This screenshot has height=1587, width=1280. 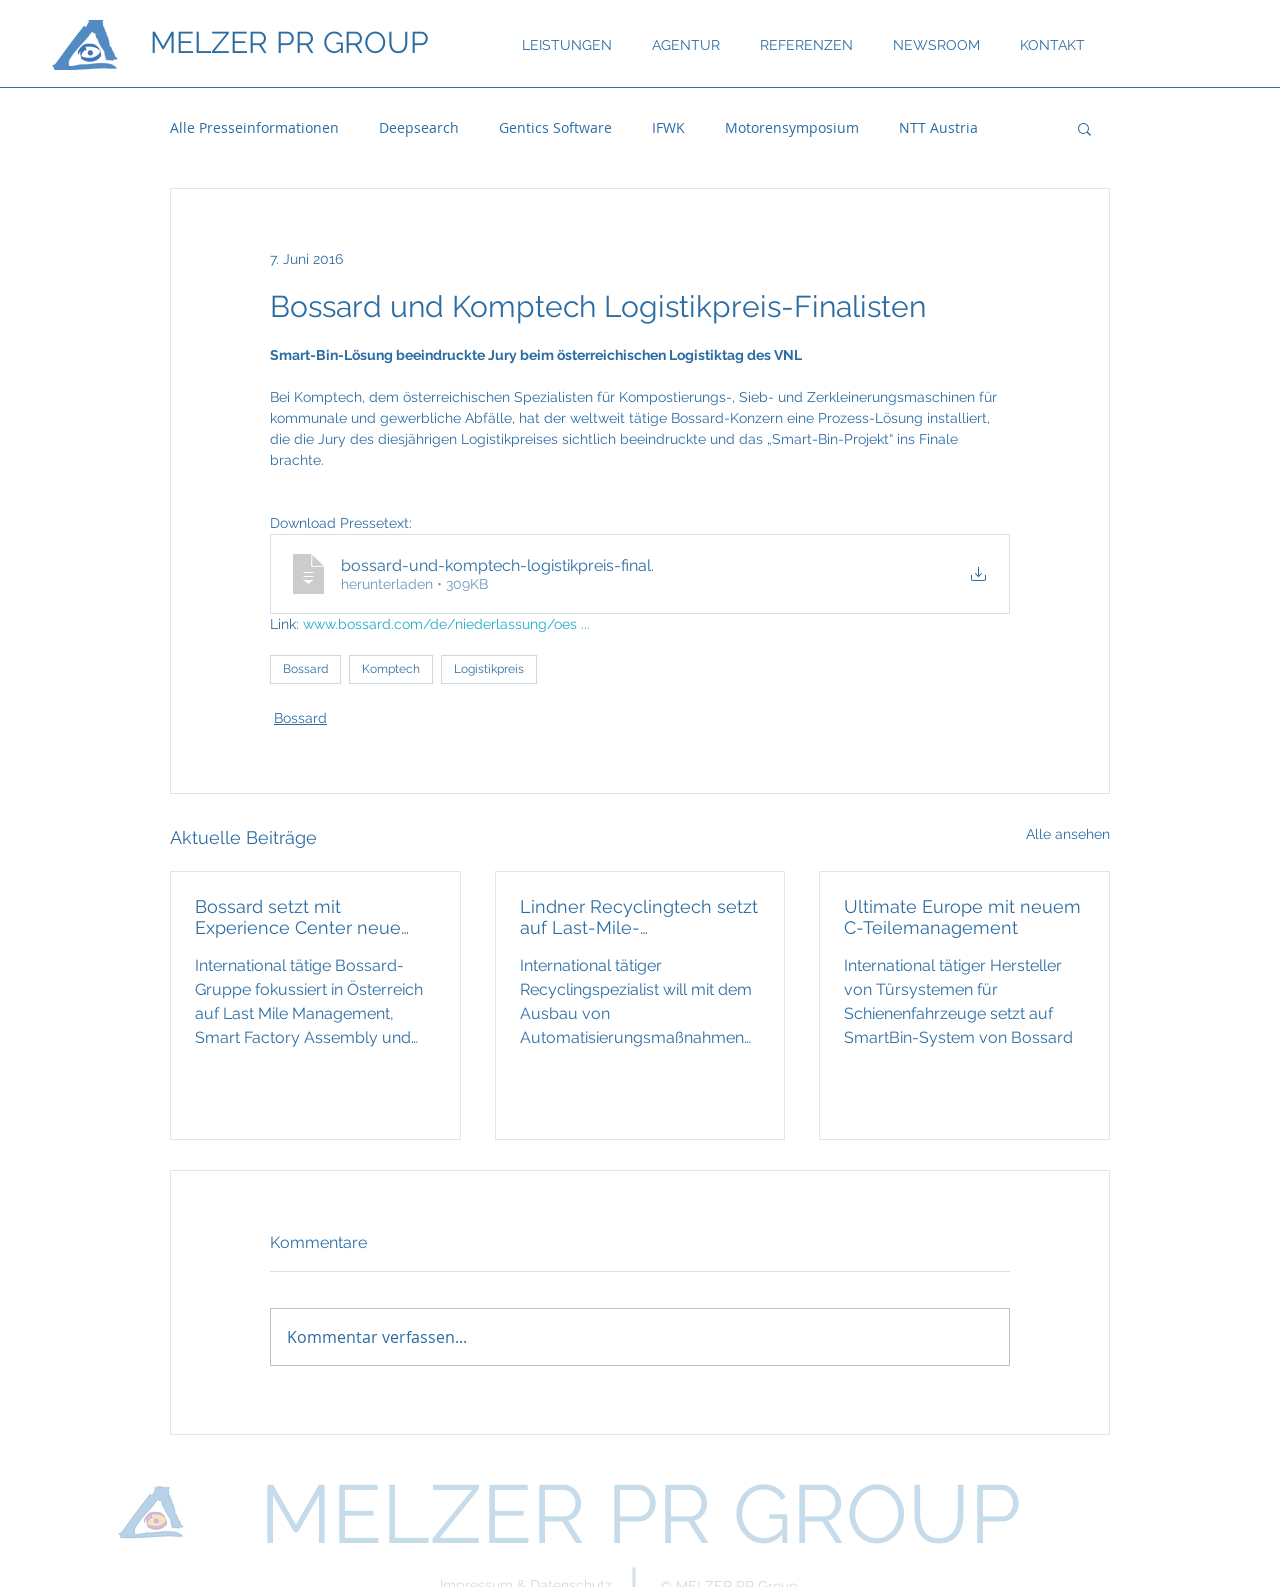 I want to click on Ultimate Europe mit neuem C-Teilemanagement, so click(x=962, y=917).